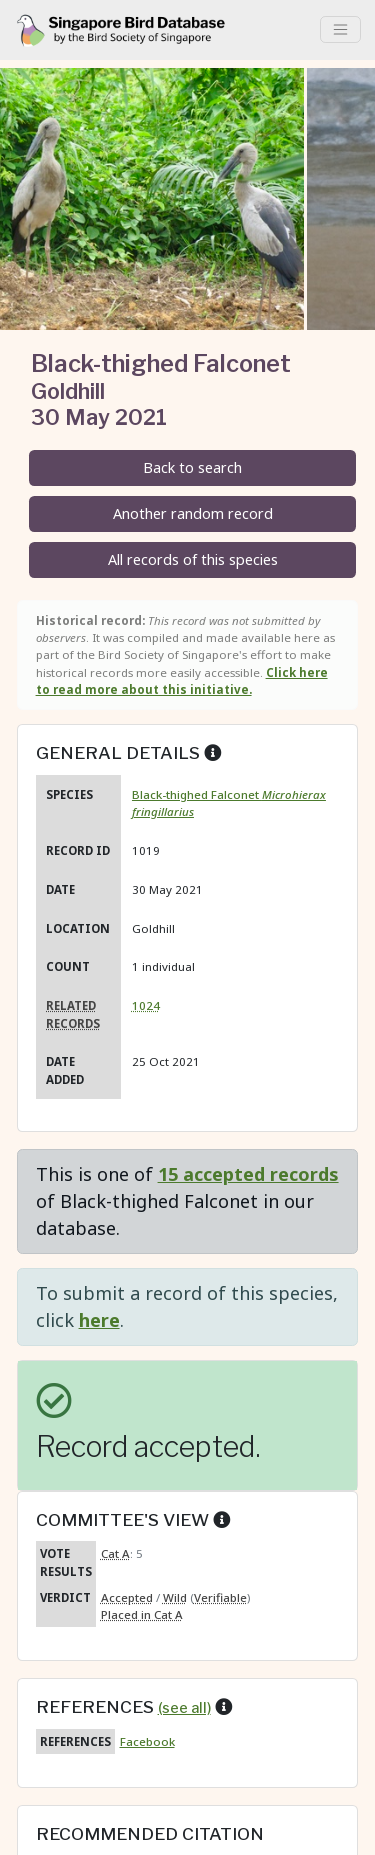 This screenshot has height=1855, width=375. What do you see at coordinates (193, 513) in the screenshot?
I see `Another random record` at bounding box center [193, 513].